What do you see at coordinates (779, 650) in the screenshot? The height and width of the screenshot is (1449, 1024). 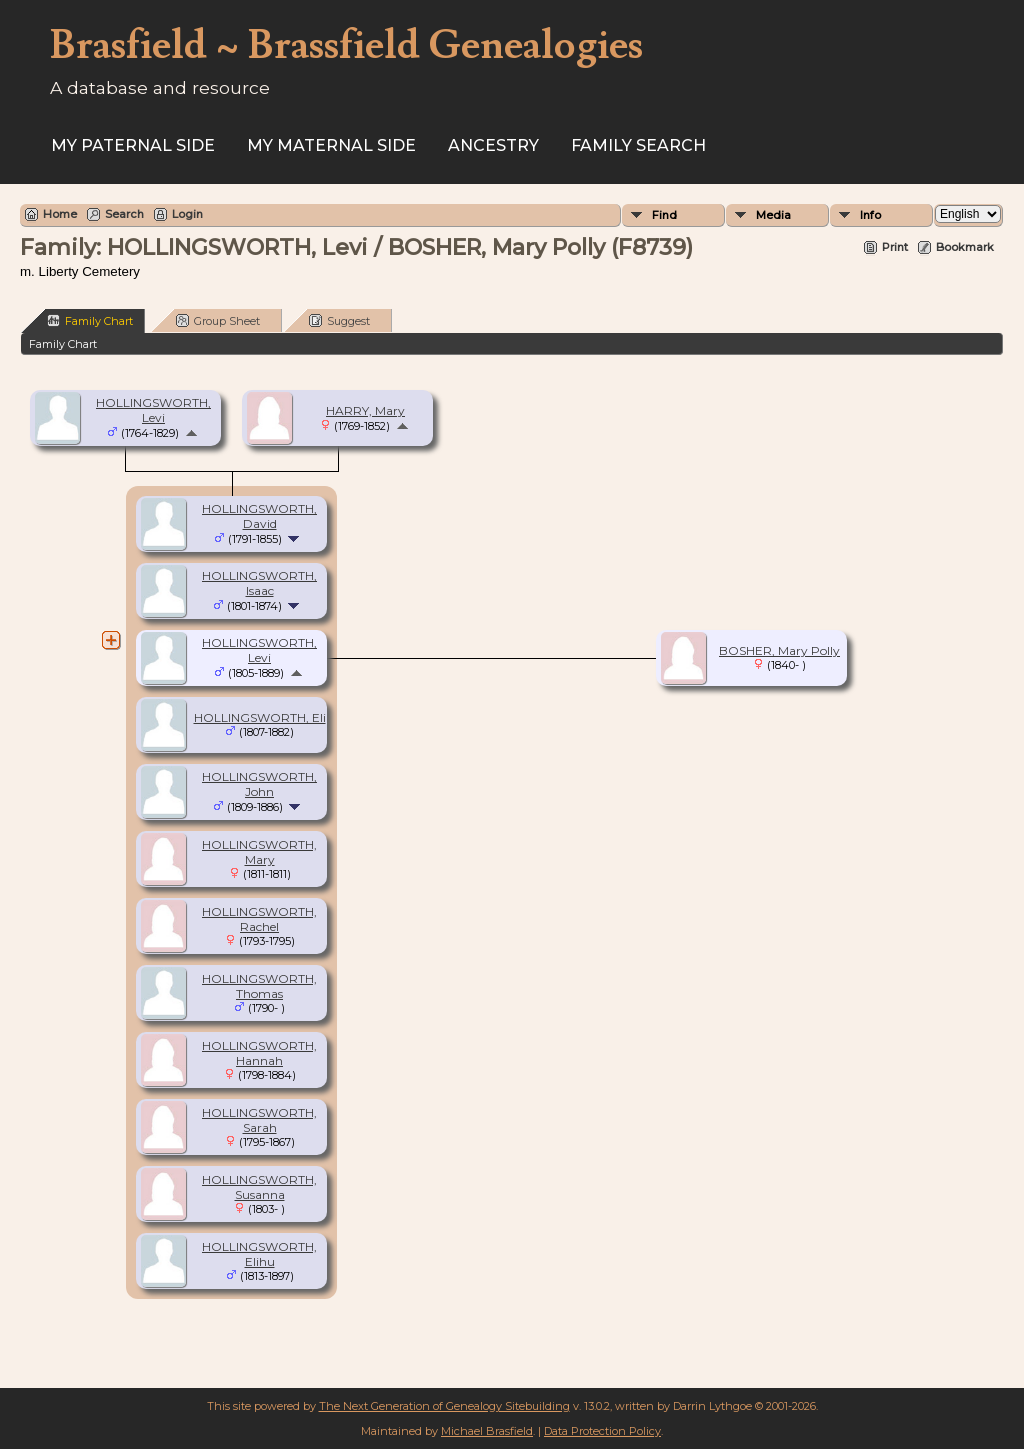 I see `BOSHER, Mary Polly` at bounding box center [779, 650].